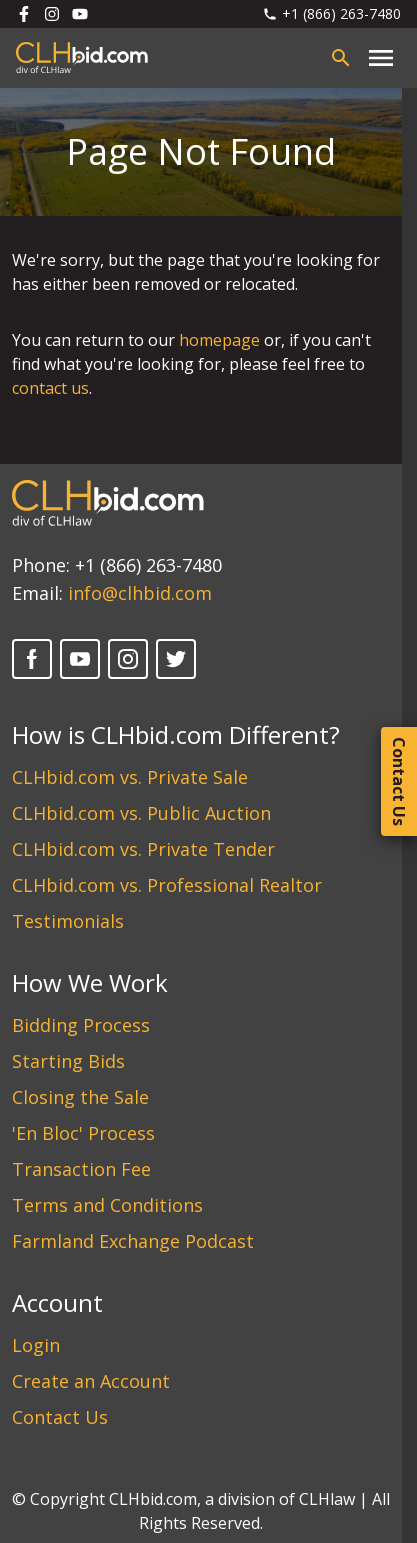 Image resolution: width=417 pixels, height=1543 pixels. I want to click on Starting Bids, so click(68, 1061).